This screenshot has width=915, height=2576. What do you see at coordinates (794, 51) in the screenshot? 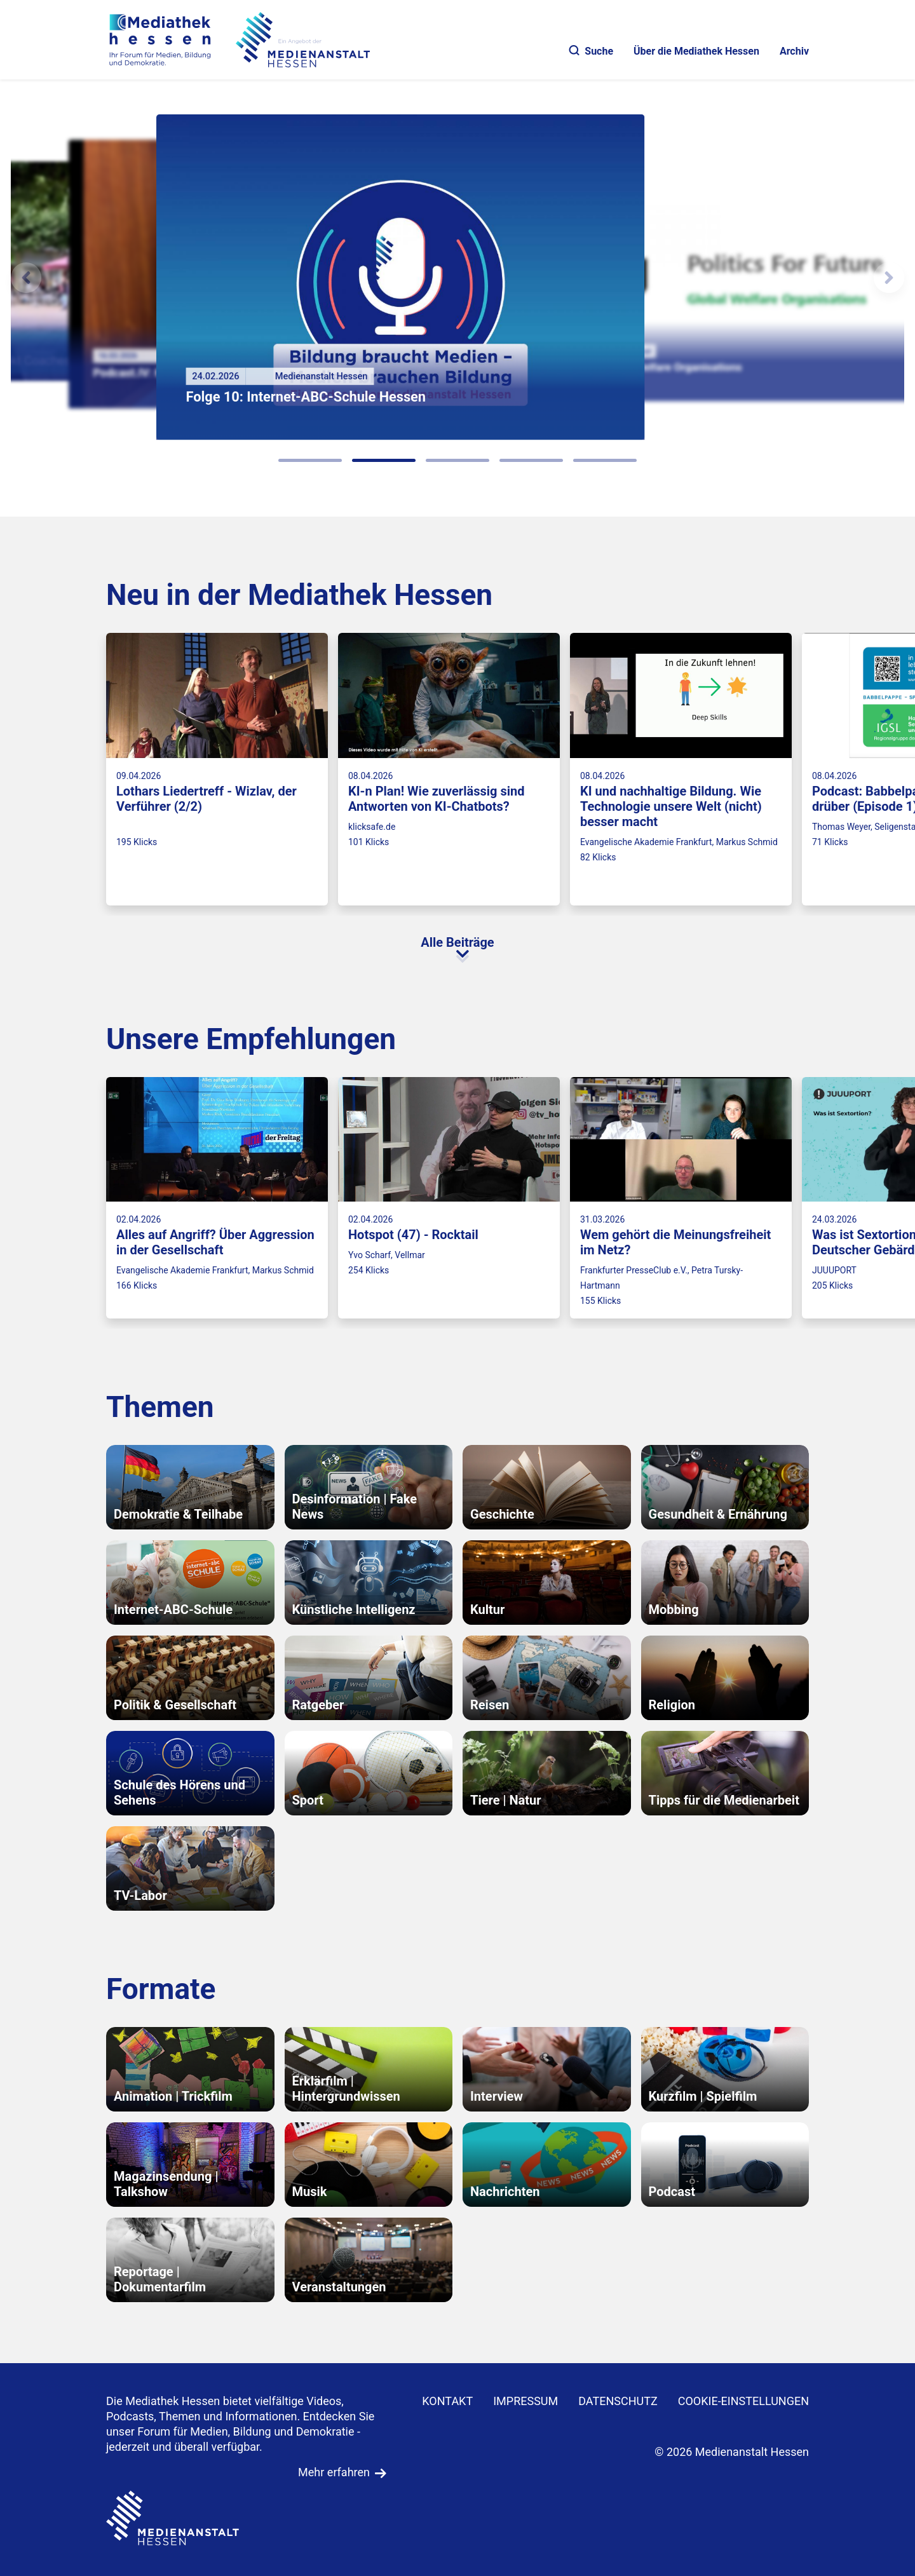
I see `Archiv` at bounding box center [794, 51].